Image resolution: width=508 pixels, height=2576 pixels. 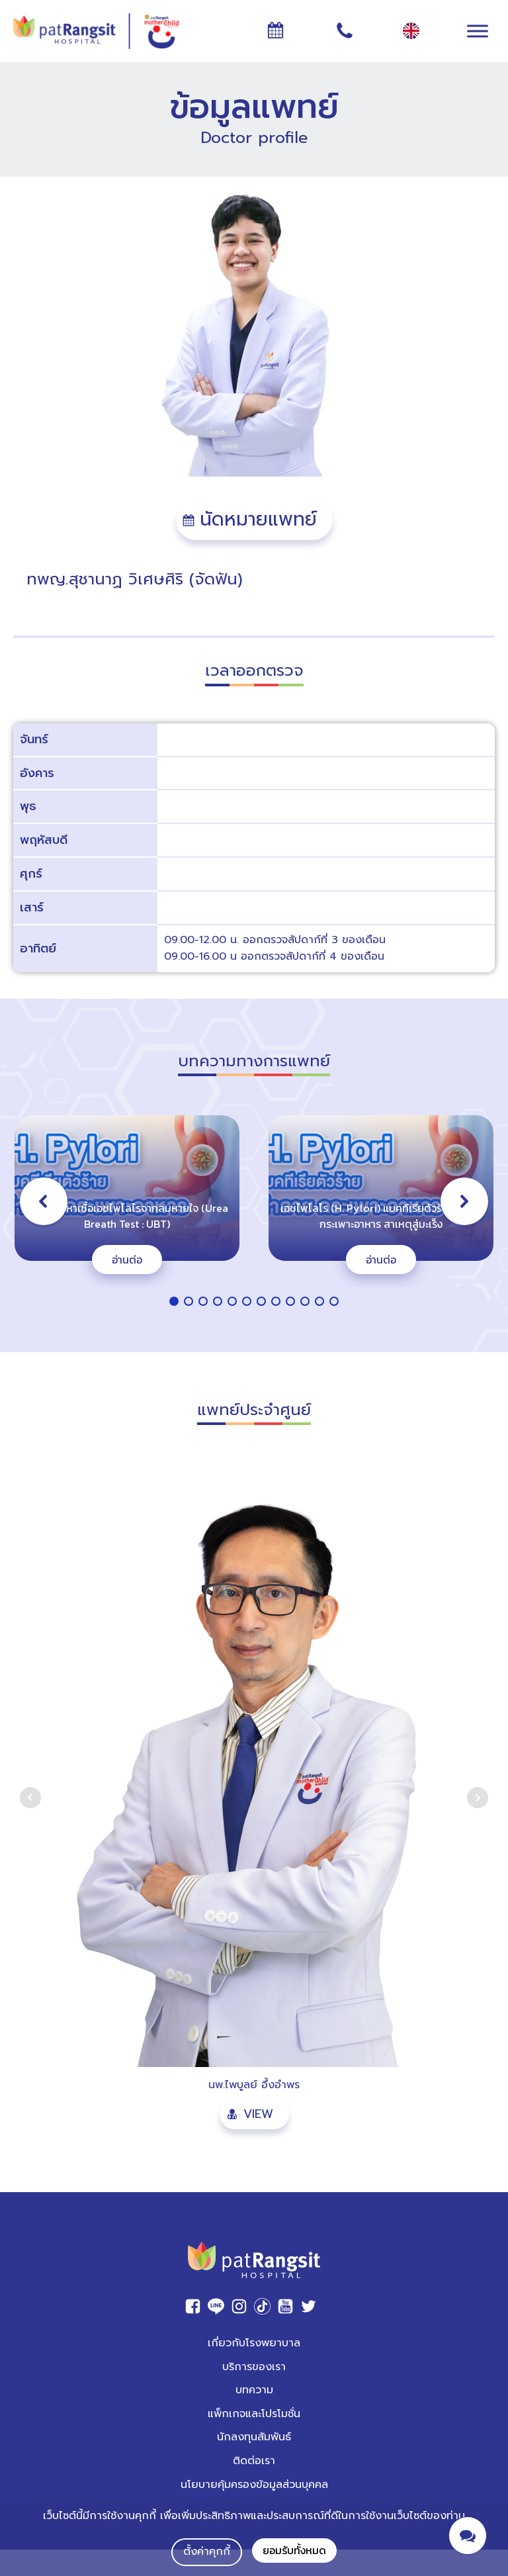 I want to click on [Toggle Menu], so click(x=477, y=30).